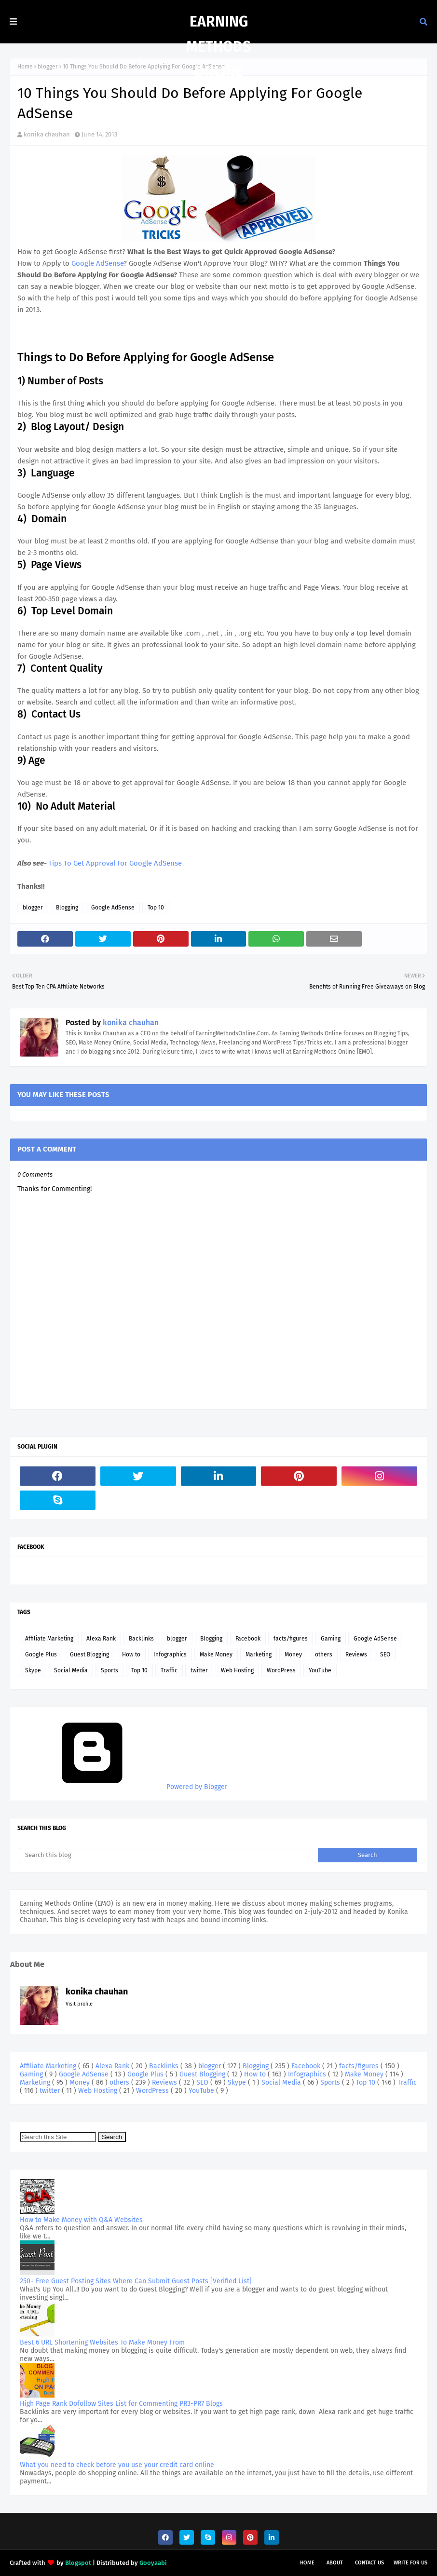 The height and width of the screenshot is (2576, 437). I want to click on How to, so click(131, 1654).